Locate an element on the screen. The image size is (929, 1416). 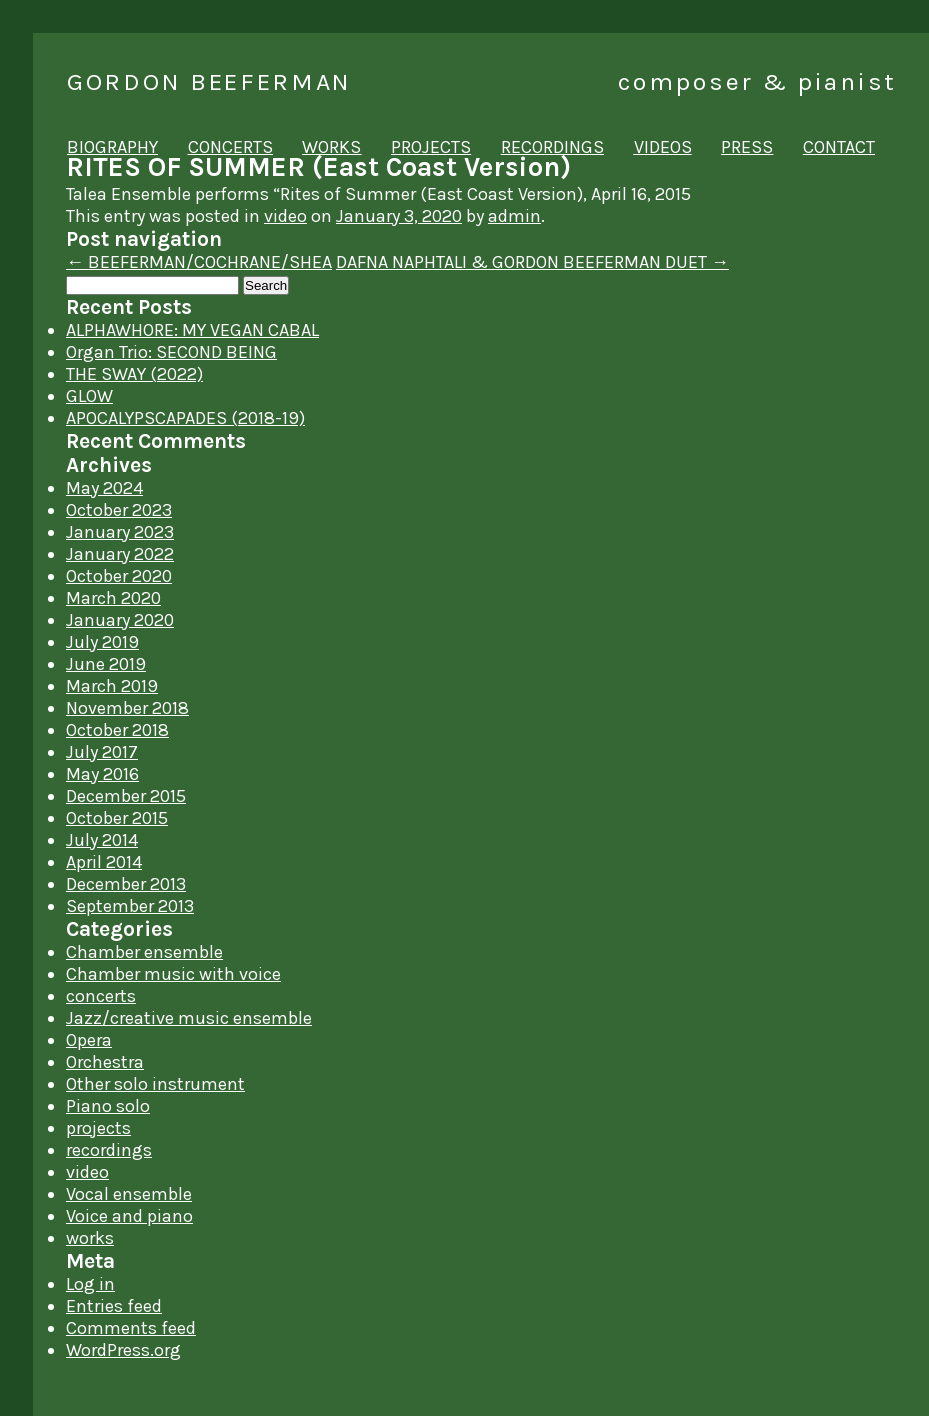
Organ Trio: SECOND BEING is located at coordinates (171, 352).